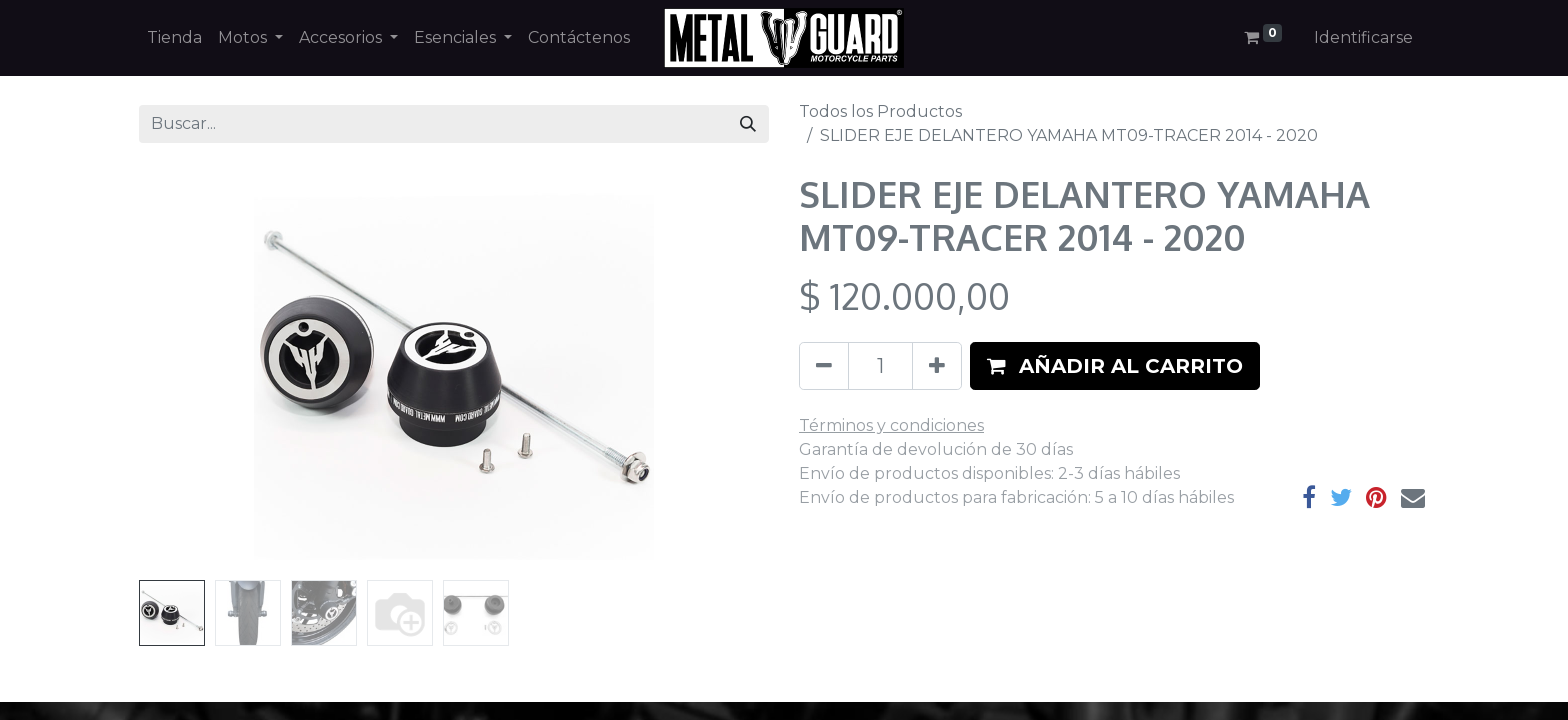  What do you see at coordinates (880, 111) in the screenshot?
I see `Todos los Productos` at bounding box center [880, 111].